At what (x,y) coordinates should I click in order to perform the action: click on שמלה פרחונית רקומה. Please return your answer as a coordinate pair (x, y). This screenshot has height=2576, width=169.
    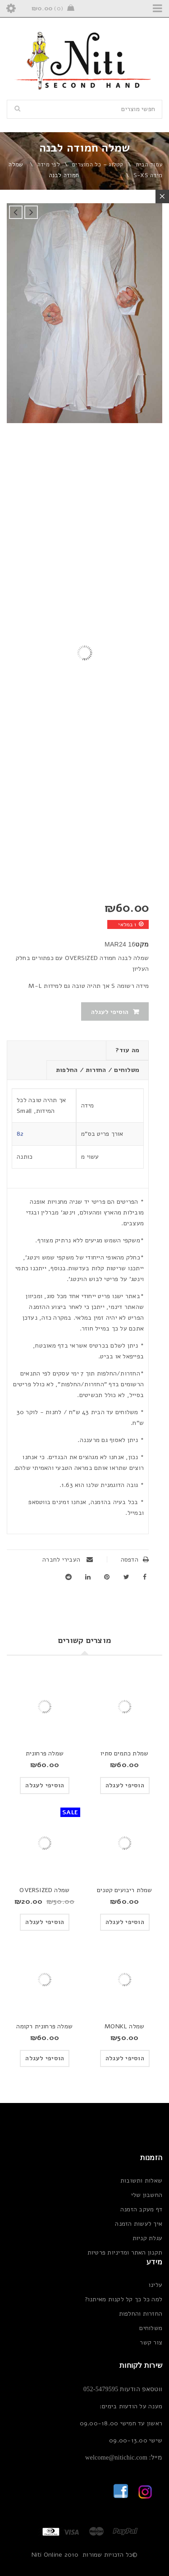
    Looking at the image, I should click on (44, 2026).